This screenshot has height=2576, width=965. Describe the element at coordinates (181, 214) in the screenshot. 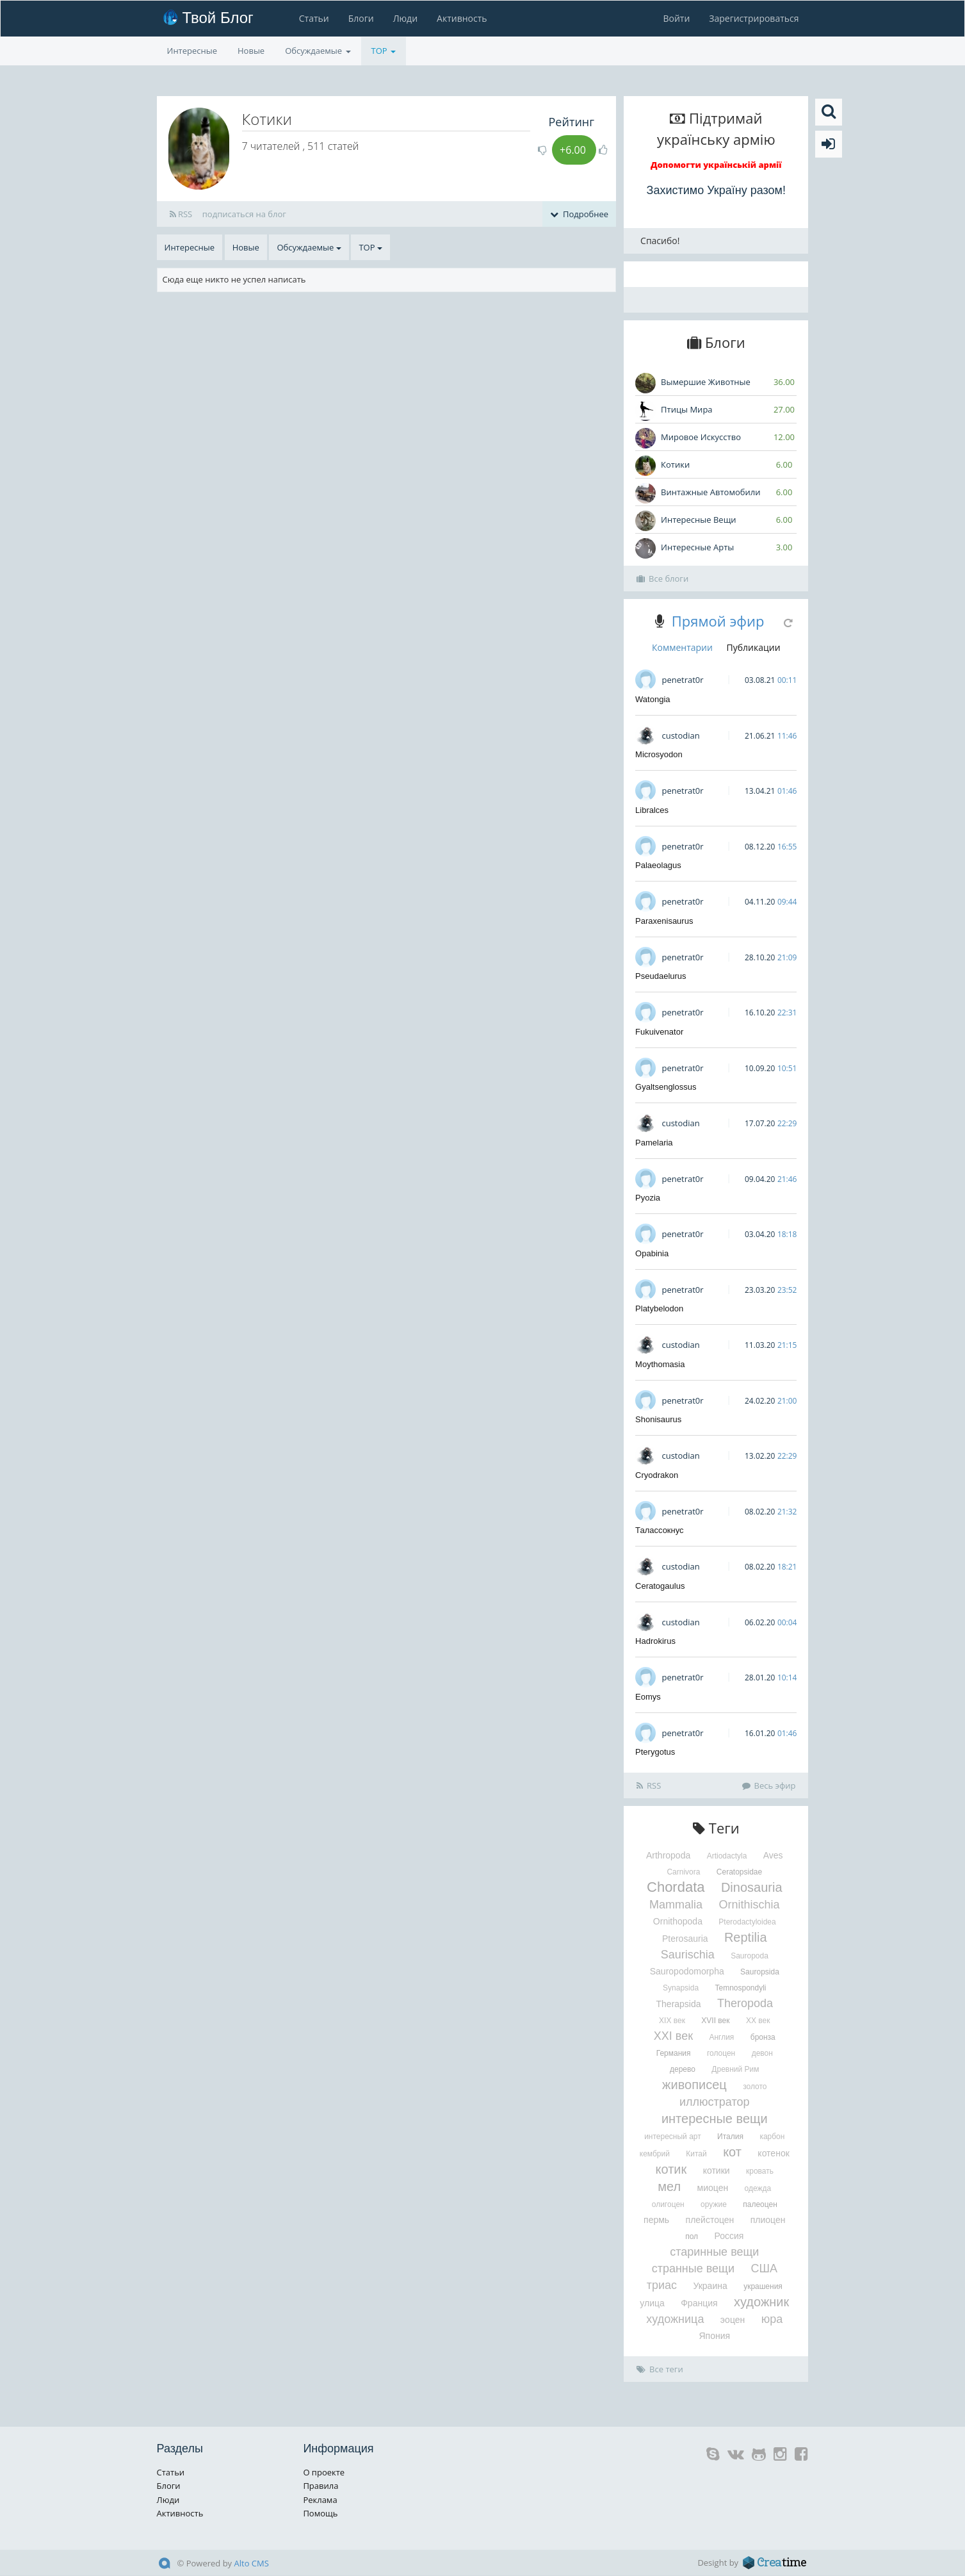

I see `RSS` at that location.